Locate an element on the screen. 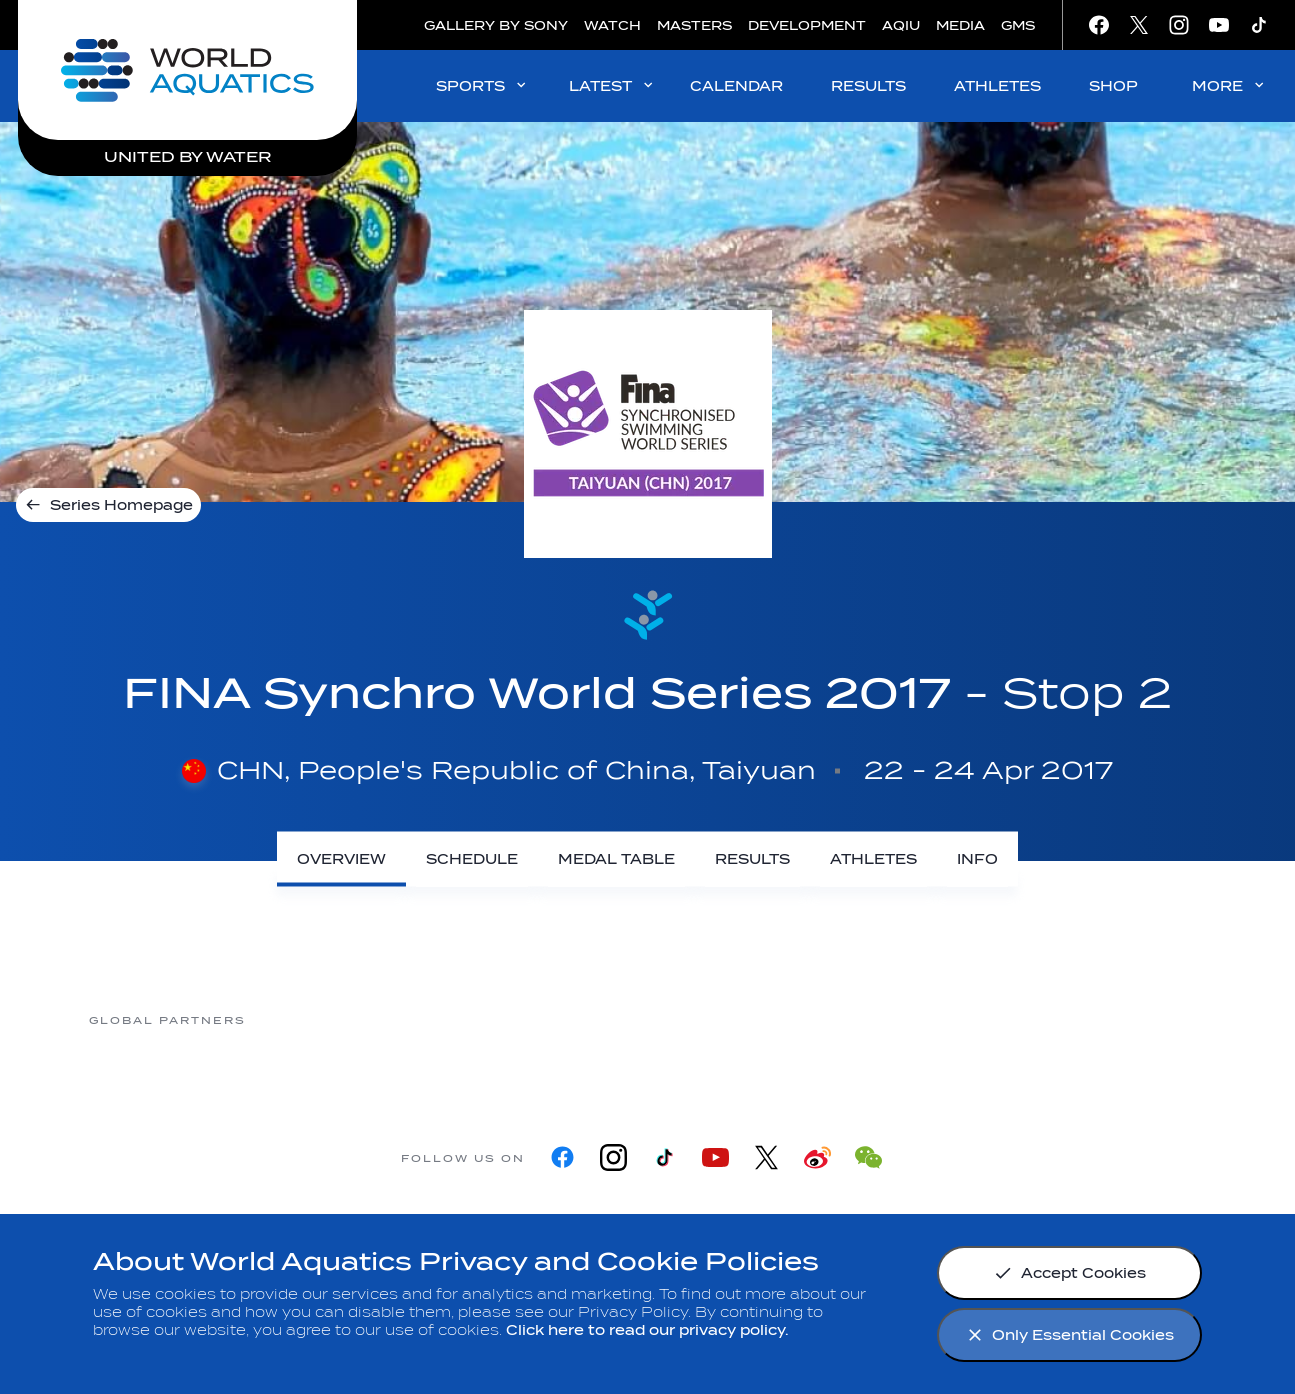 The width and height of the screenshot is (1295, 1394). DEVELOPMENT is located at coordinates (807, 25).